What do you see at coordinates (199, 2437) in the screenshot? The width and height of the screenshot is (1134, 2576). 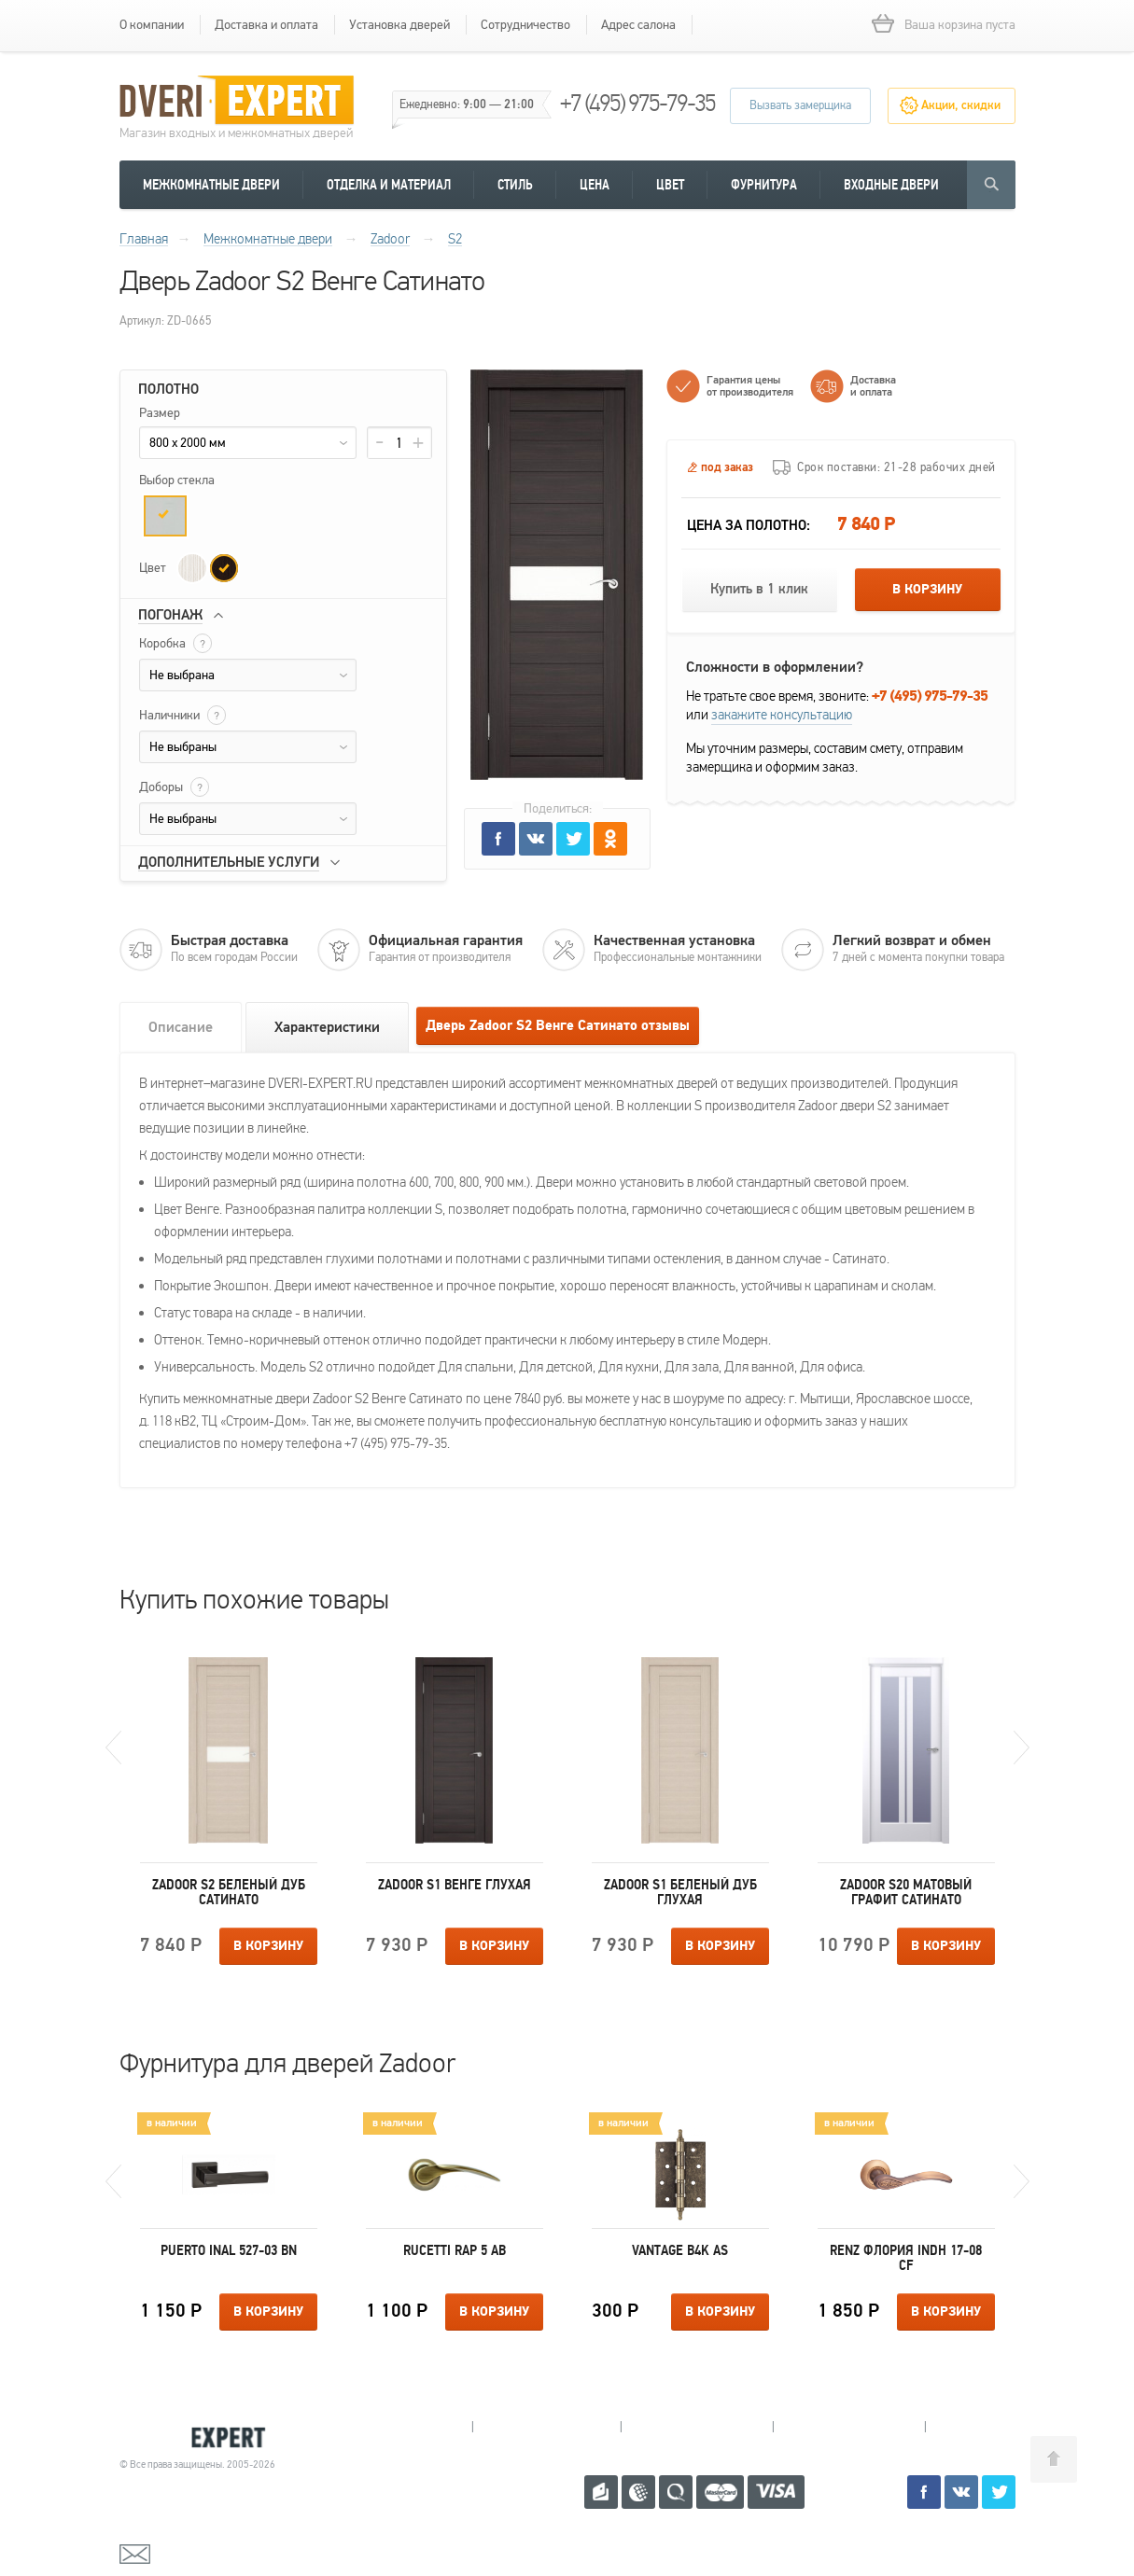 I see `Королевские двери` at bounding box center [199, 2437].